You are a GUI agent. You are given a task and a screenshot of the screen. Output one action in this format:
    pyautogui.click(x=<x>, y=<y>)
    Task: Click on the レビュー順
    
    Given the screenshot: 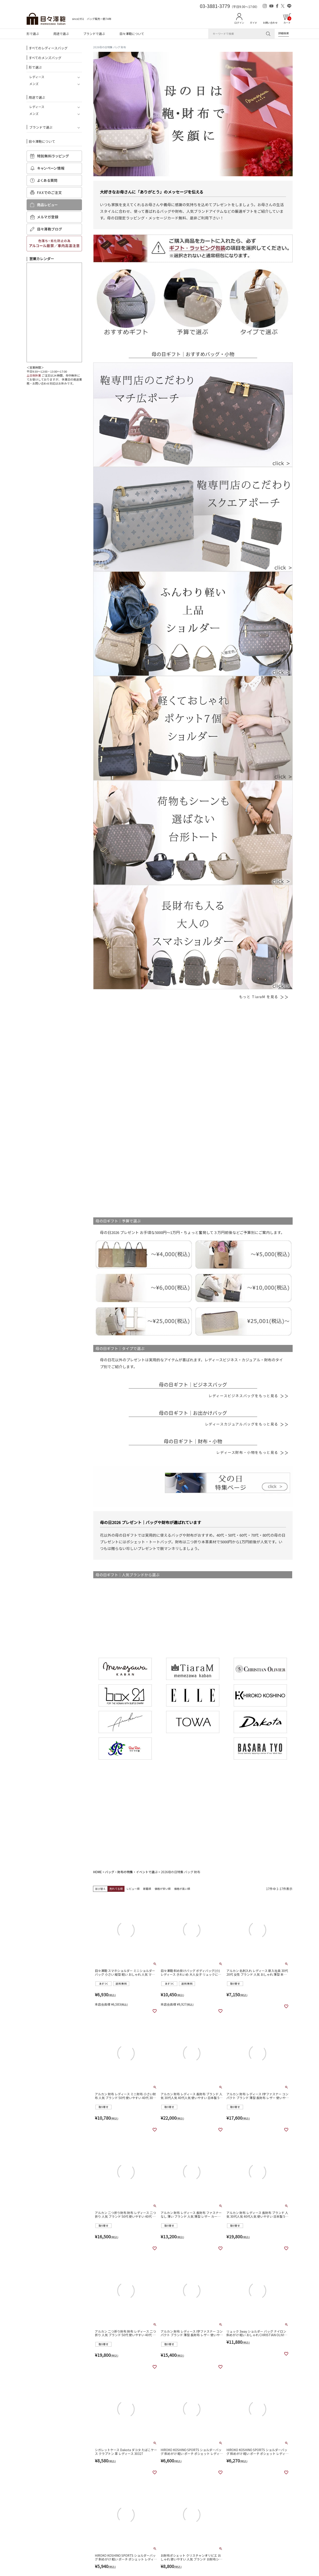 What is the action you would take?
    pyautogui.click(x=133, y=1888)
    